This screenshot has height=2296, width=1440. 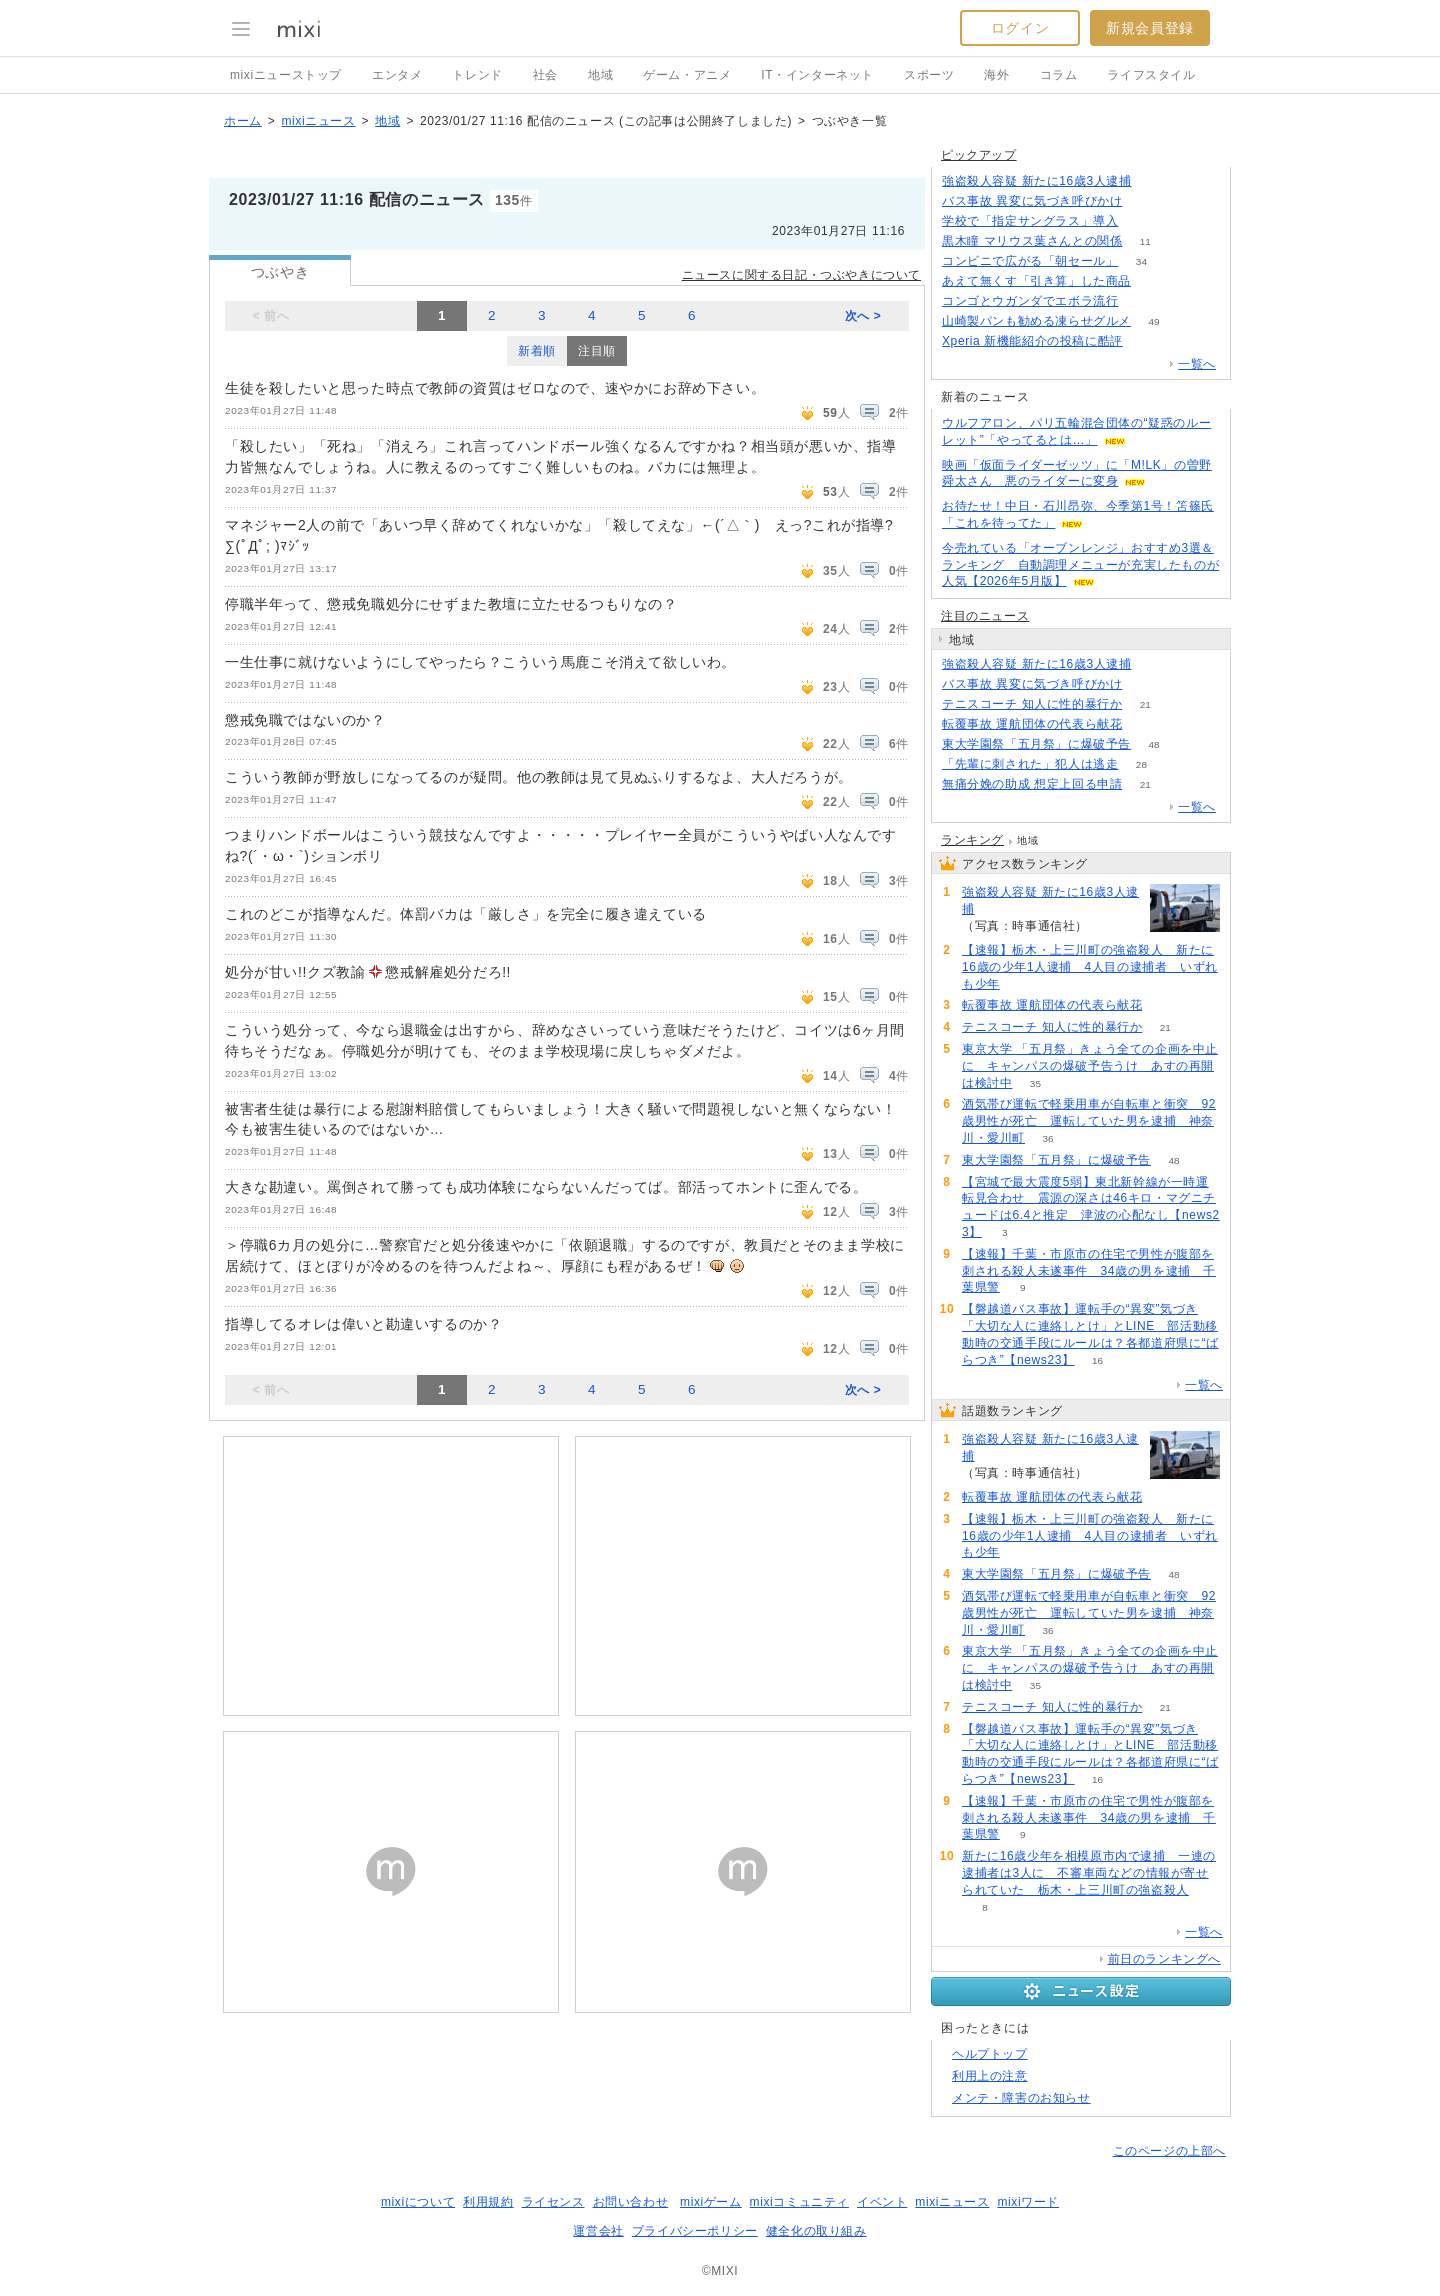 What do you see at coordinates (990, 2054) in the screenshot?
I see `ヘルプトップ` at bounding box center [990, 2054].